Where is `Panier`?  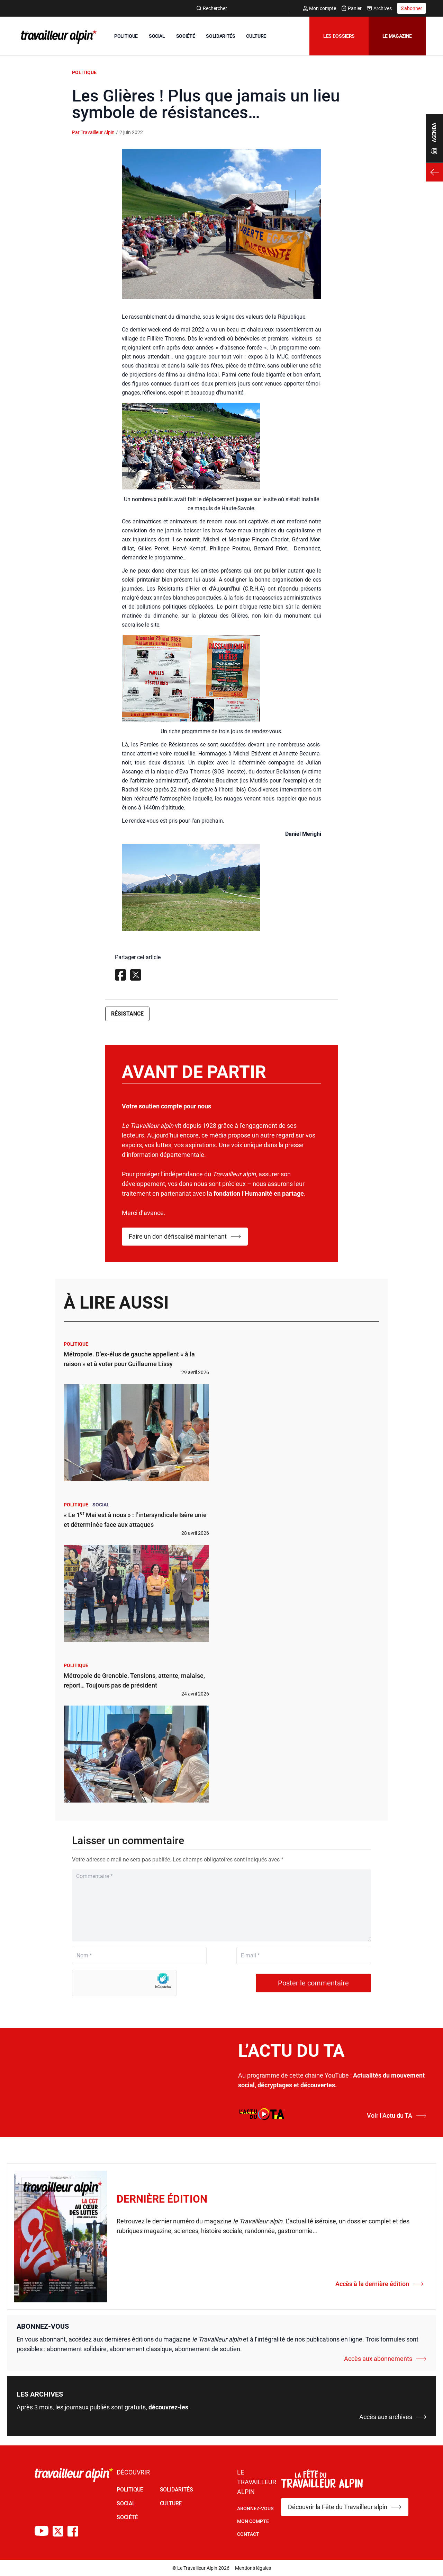 Panier is located at coordinates (352, 8).